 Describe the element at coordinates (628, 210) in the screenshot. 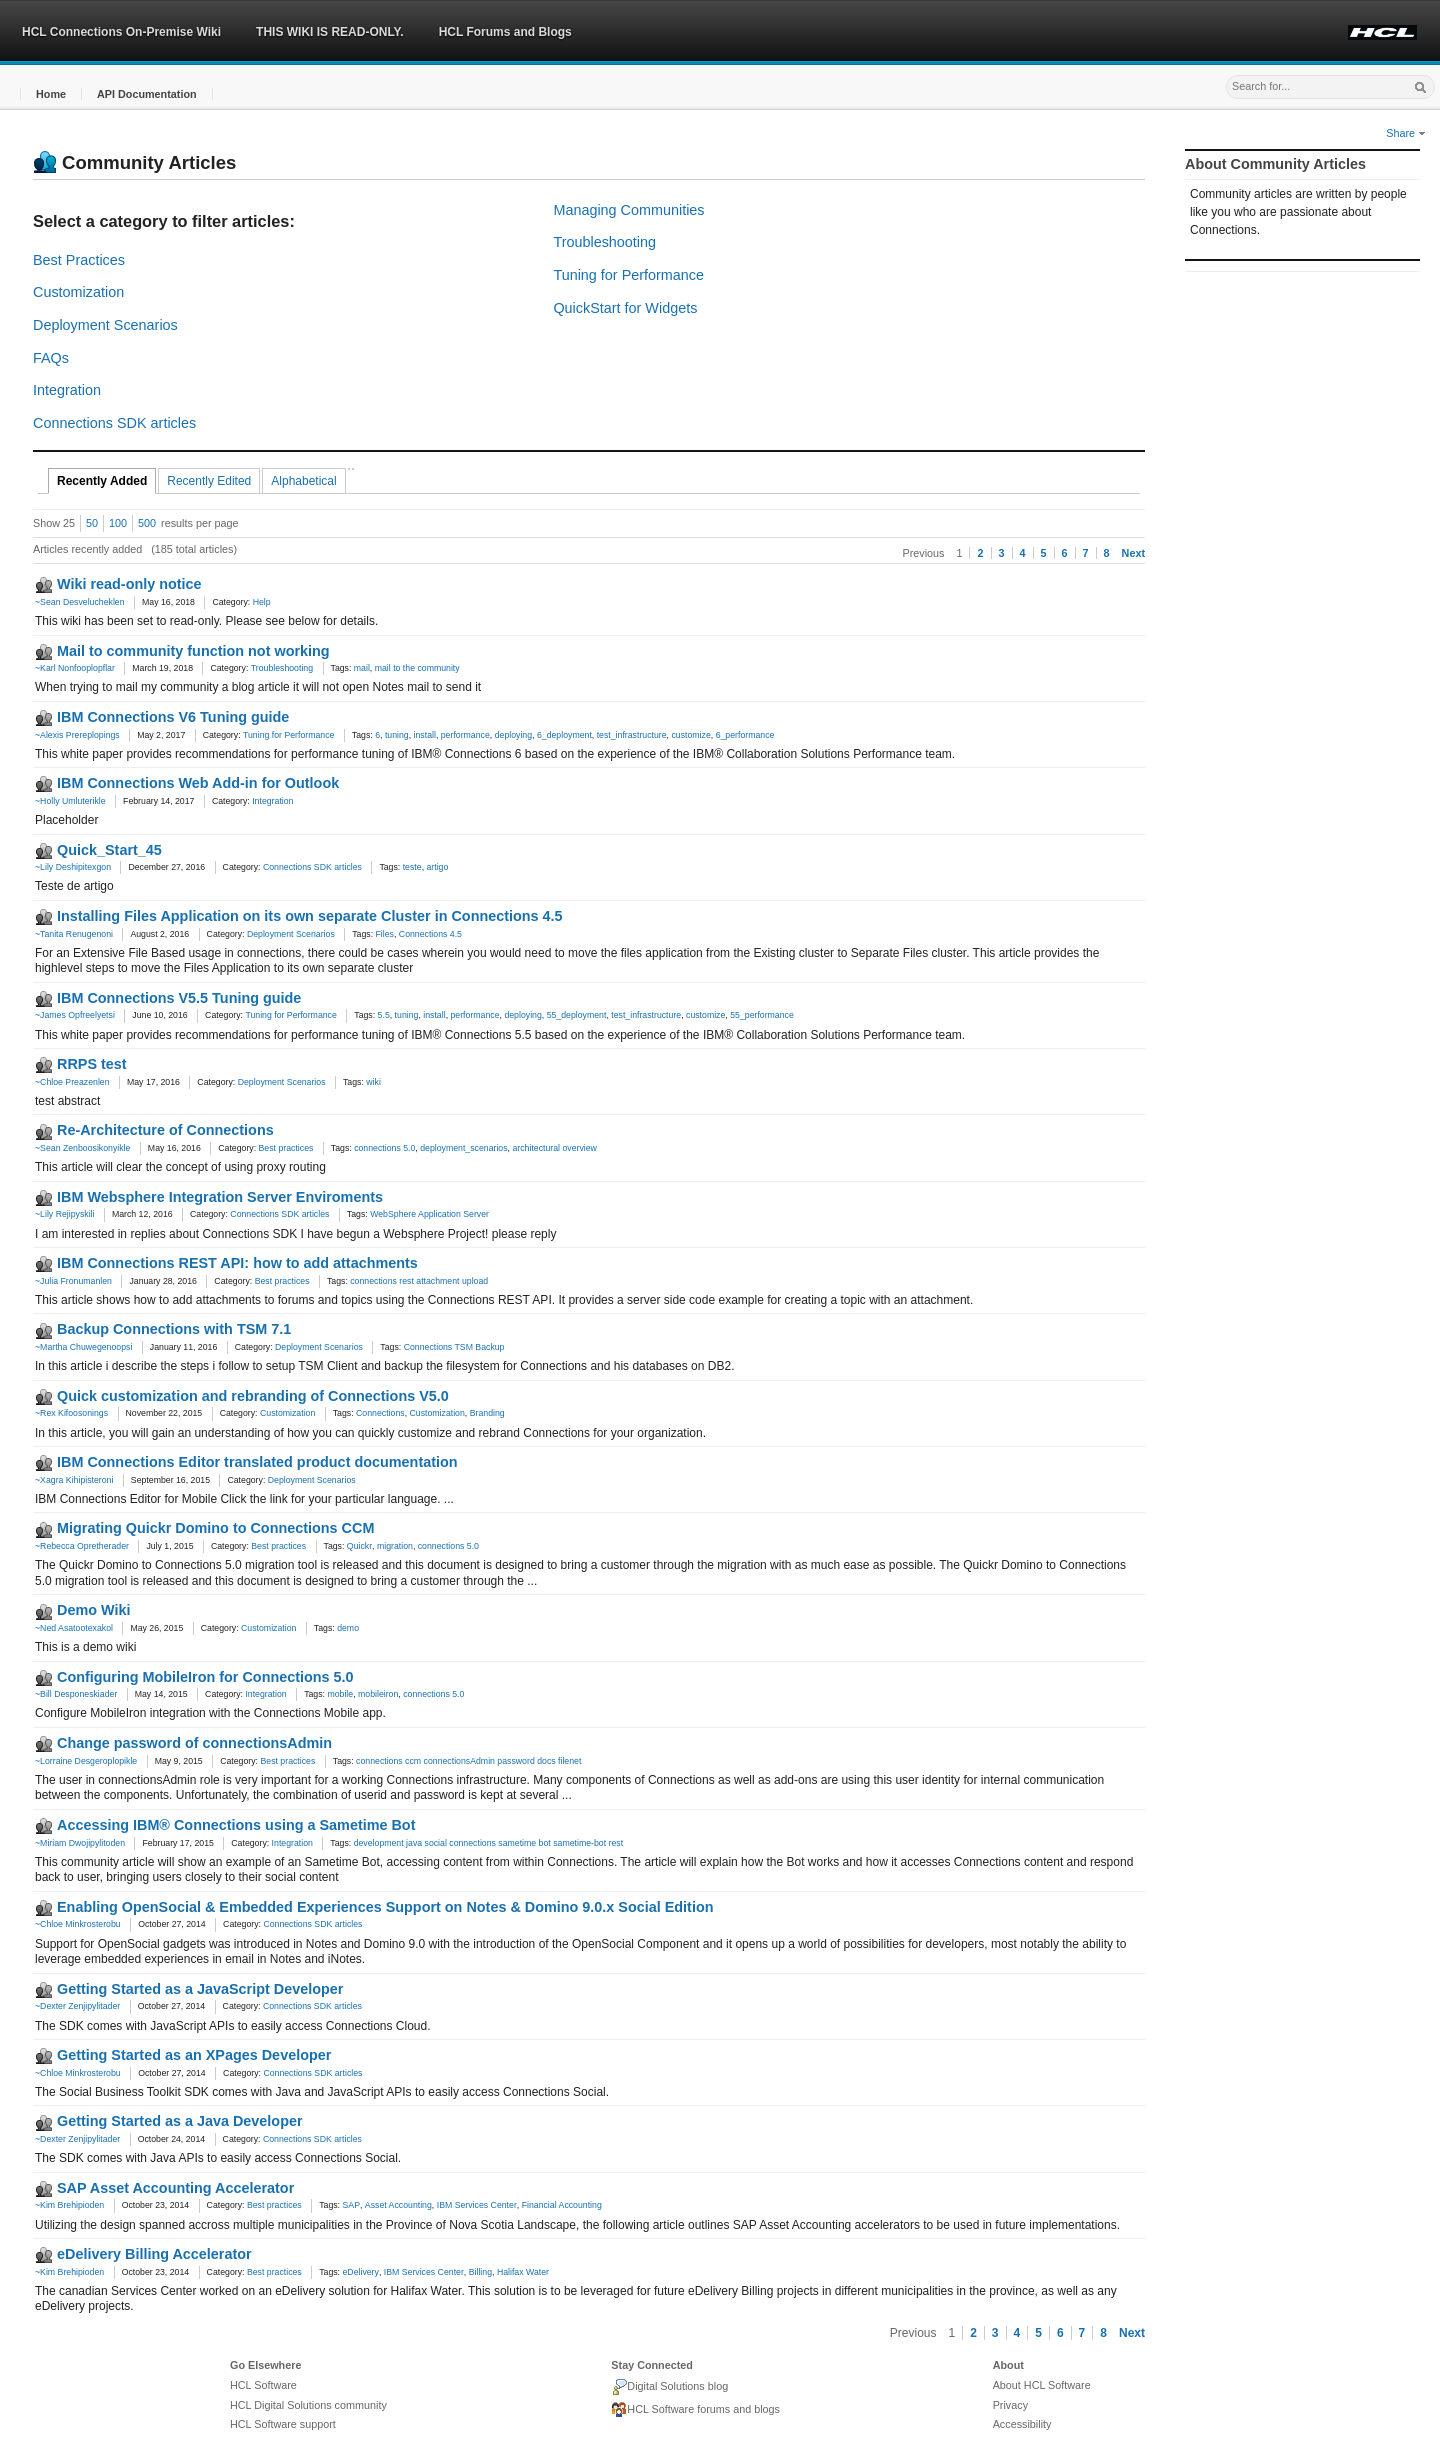

I see `Managing Communities` at that location.